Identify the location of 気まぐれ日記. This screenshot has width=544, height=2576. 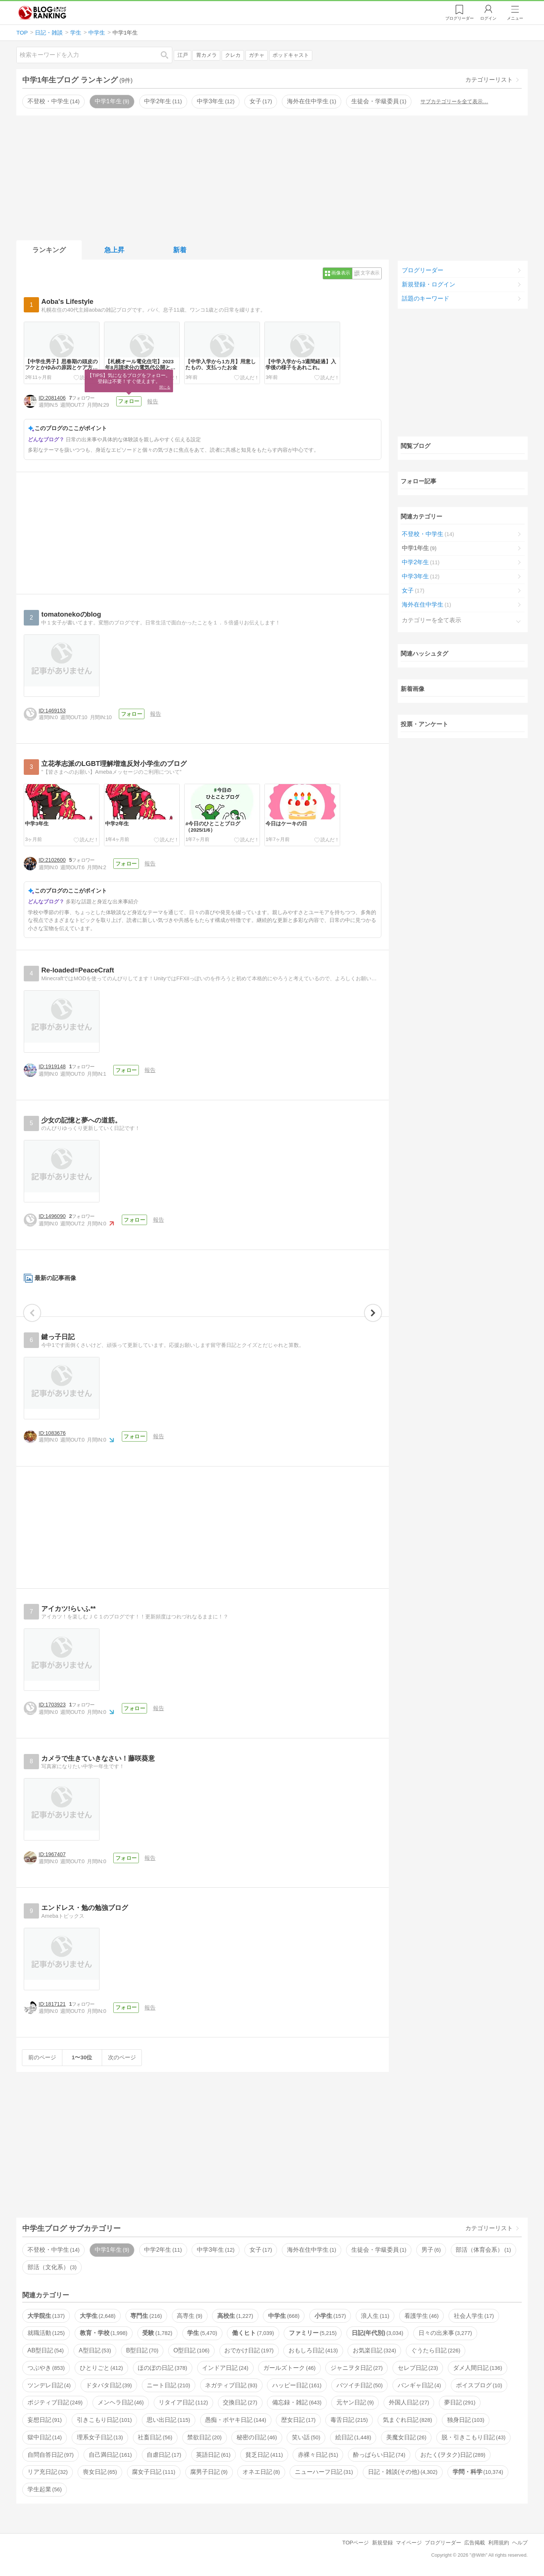
(407, 2420).